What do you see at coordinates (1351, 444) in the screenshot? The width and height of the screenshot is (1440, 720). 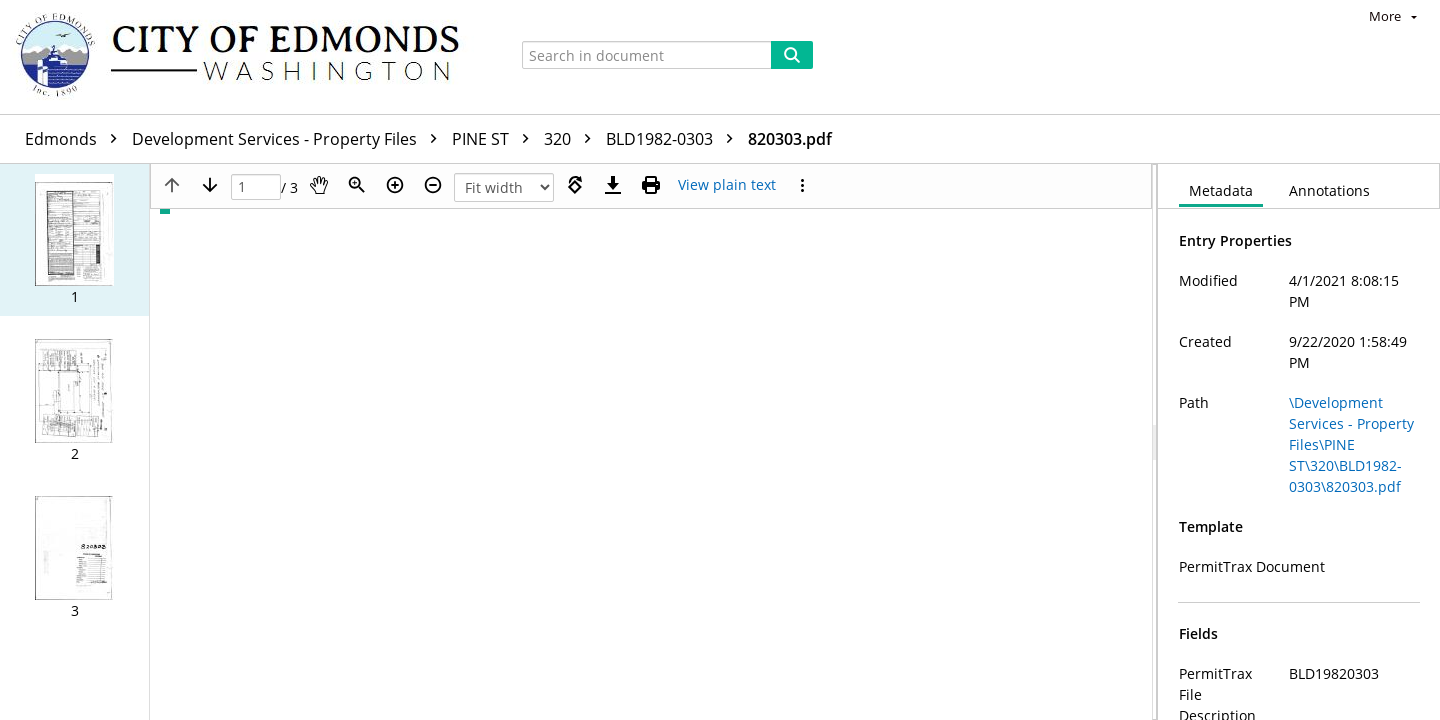 I see `\Development Services - Property Files\PINE ST\320\BLD1982-0303\820303.pdf` at bounding box center [1351, 444].